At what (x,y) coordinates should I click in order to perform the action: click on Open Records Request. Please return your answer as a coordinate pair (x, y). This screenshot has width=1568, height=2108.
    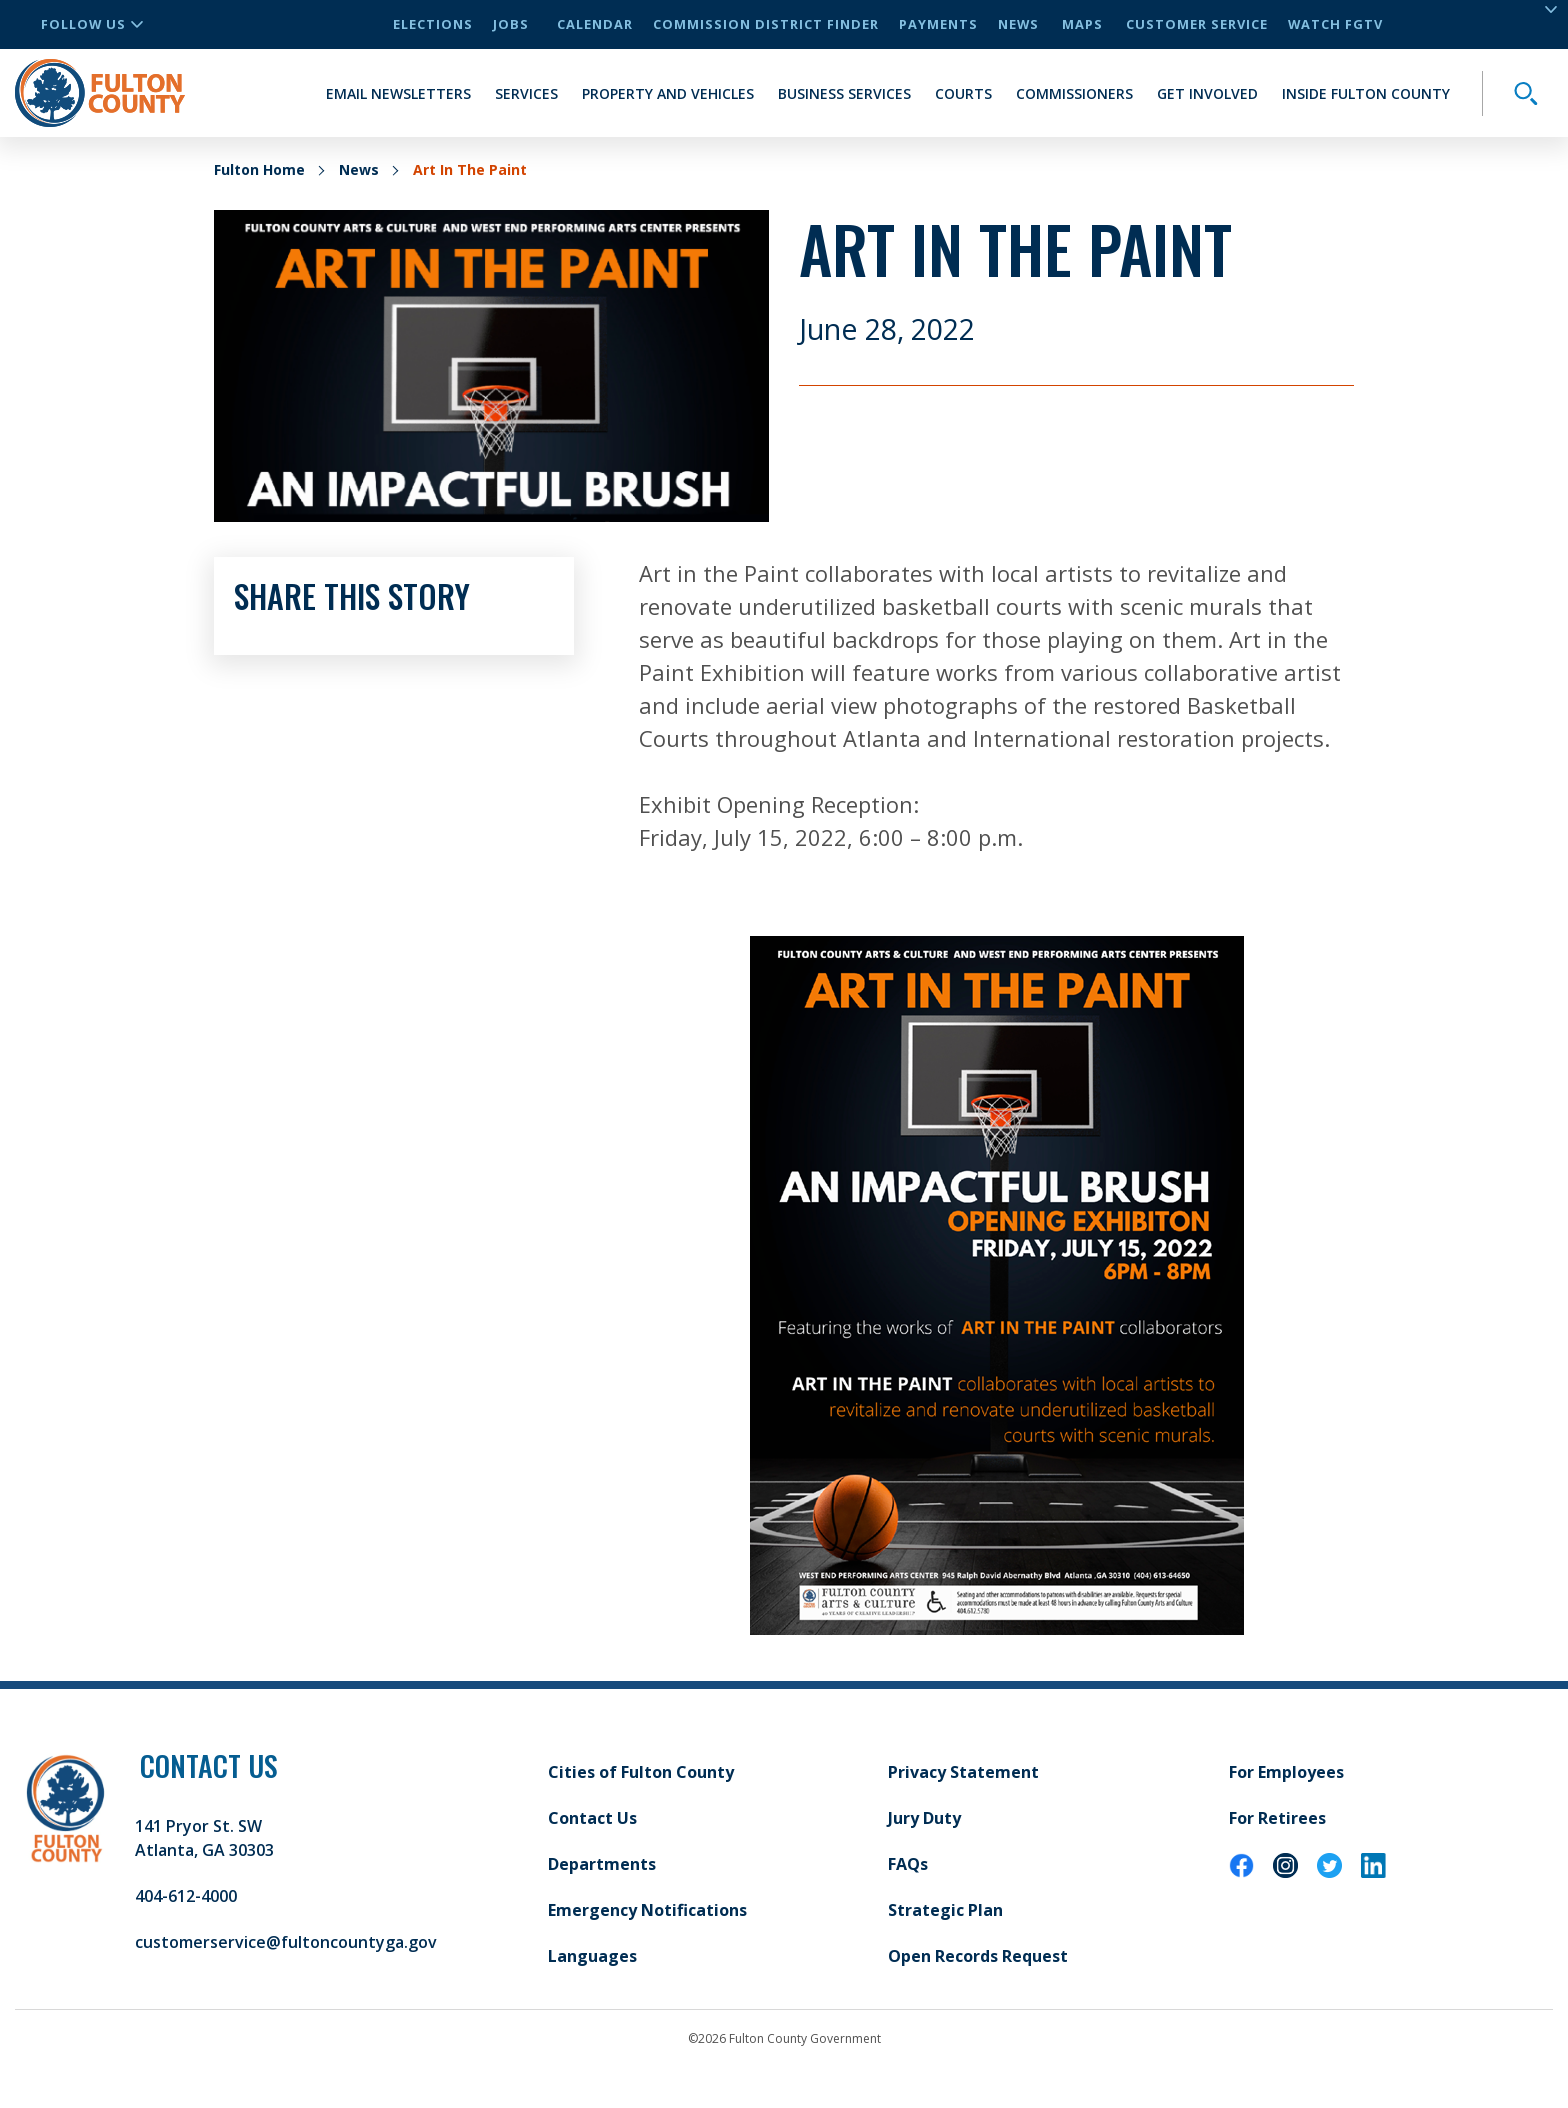
    Looking at the image, I should click on (978, 1956).